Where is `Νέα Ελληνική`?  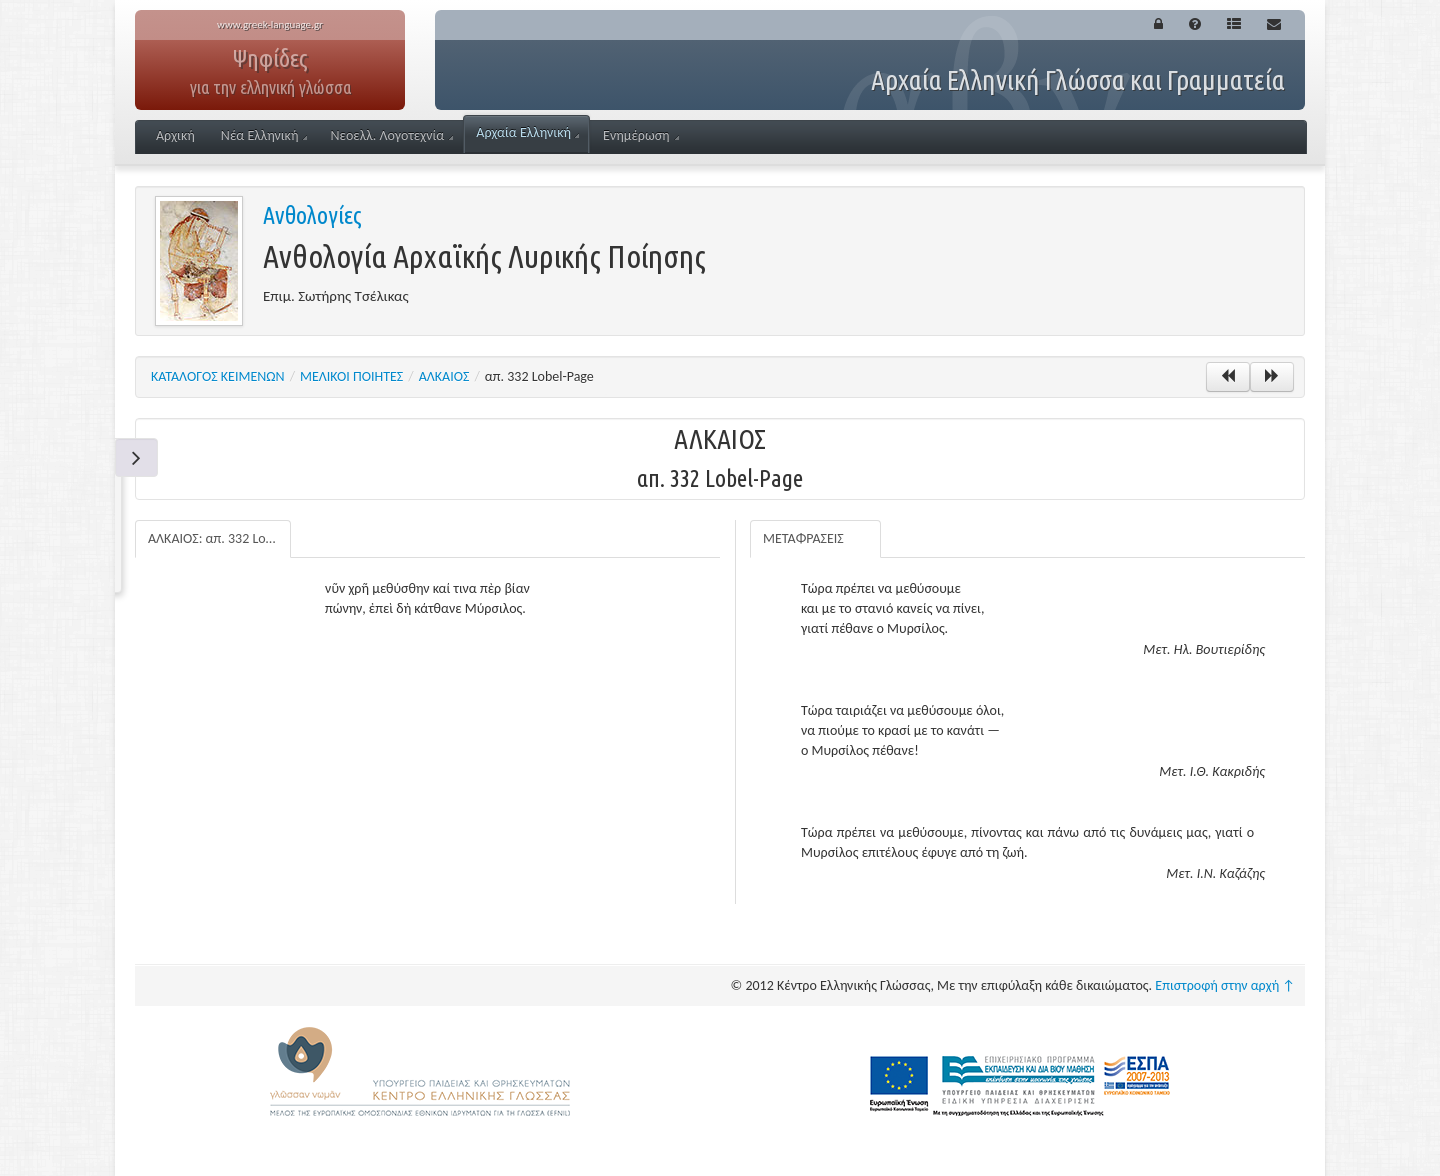 Νέα Ελληνική is located at coordinates (264, 135).